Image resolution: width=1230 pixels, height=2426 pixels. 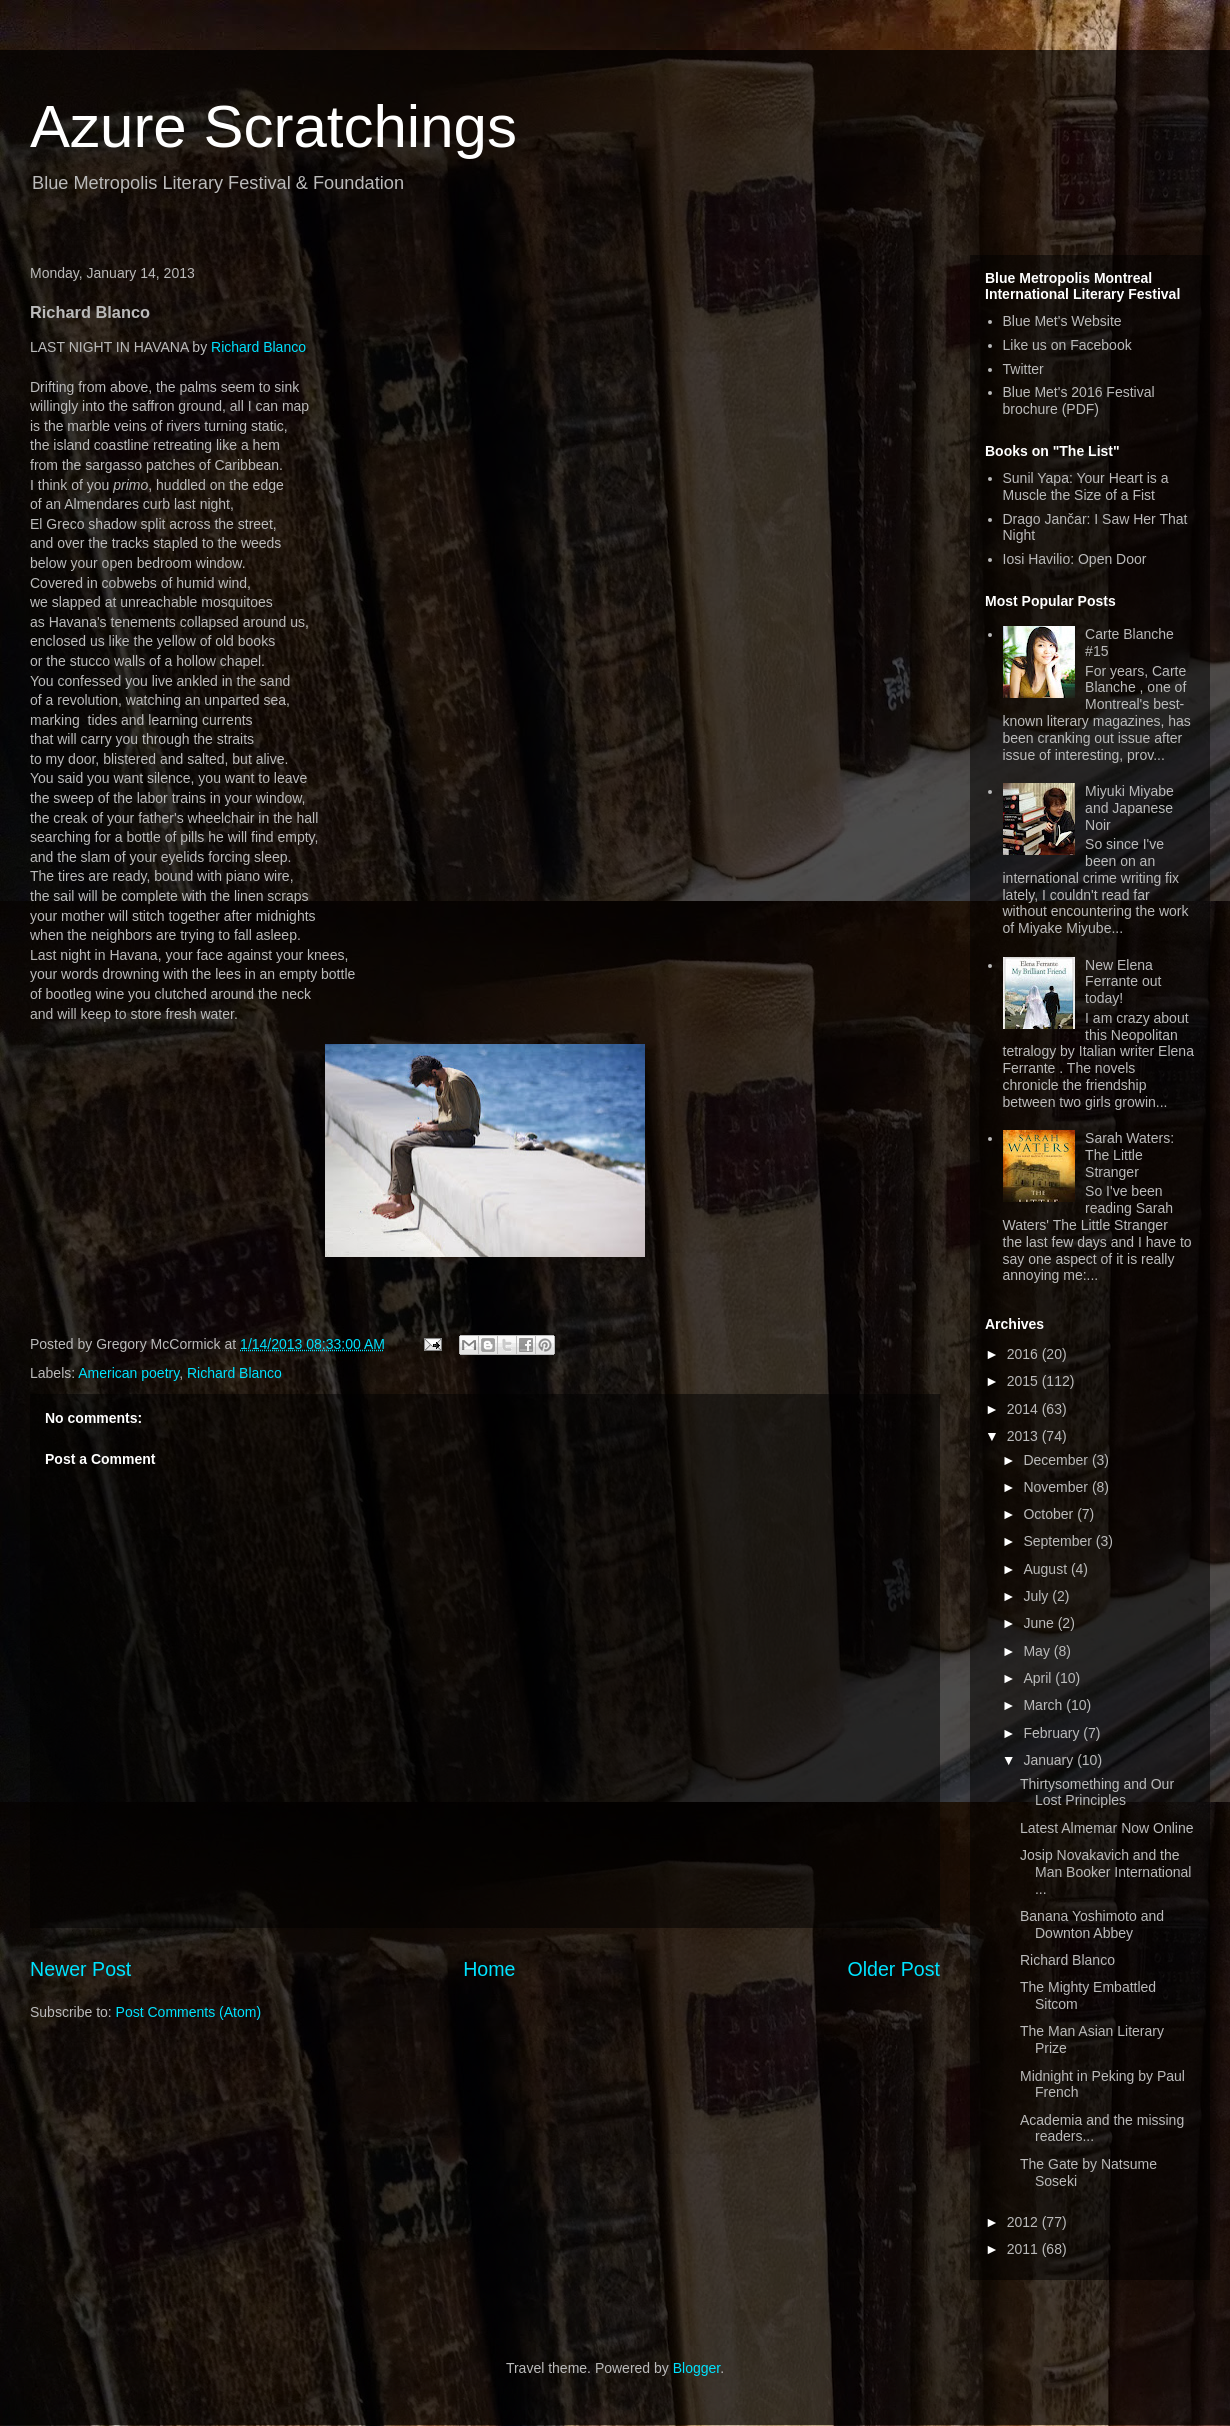 I want to click on New Elena Ferrante out today!, so click(x=1123, y=982).